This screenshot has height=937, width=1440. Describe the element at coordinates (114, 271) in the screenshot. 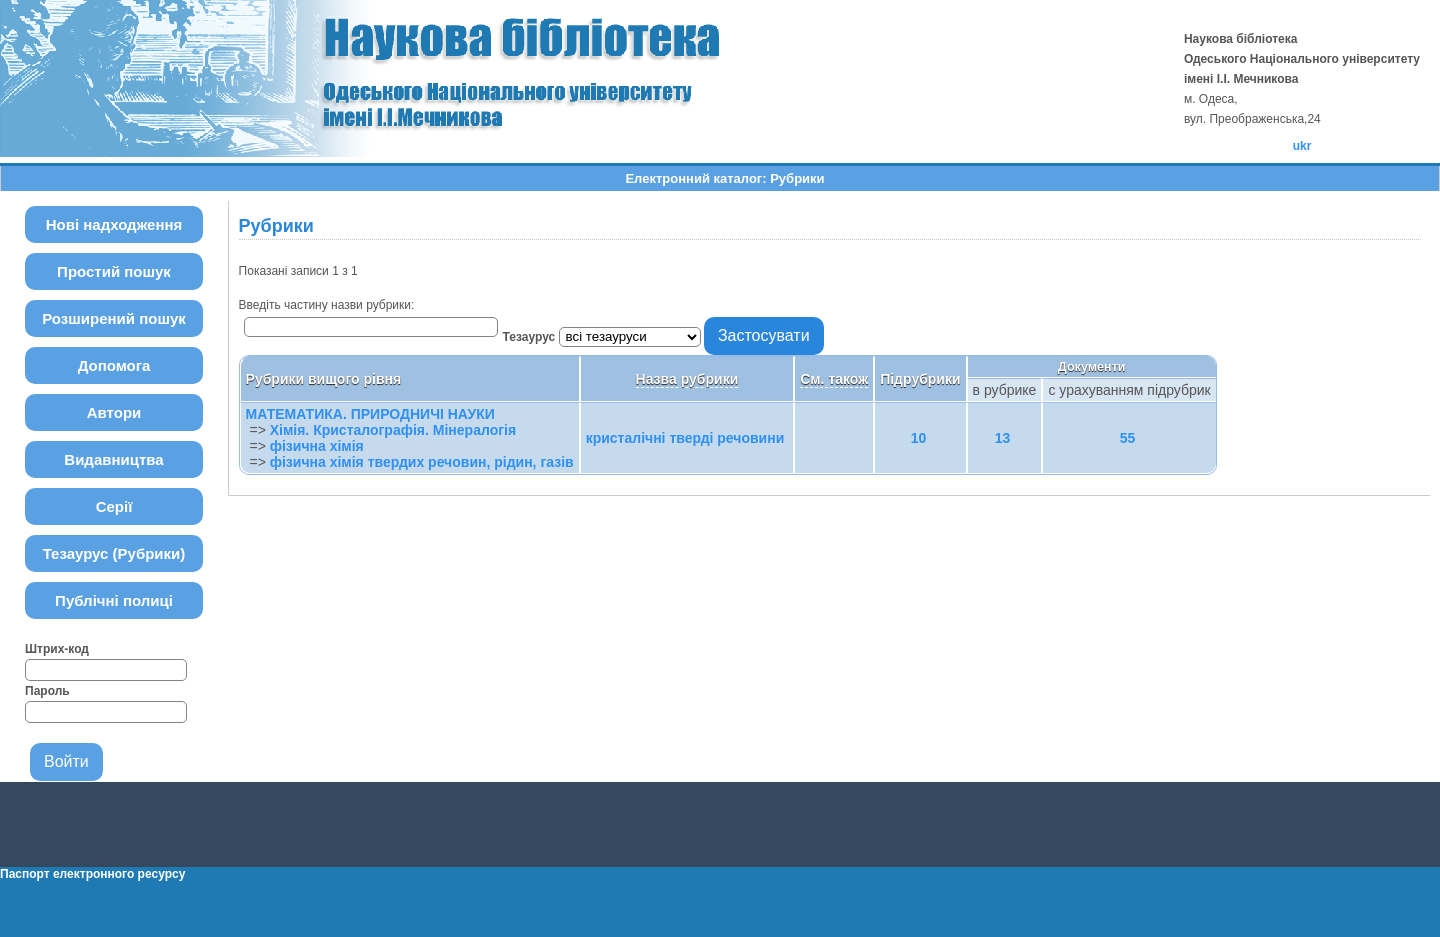

I see `Простий пошук` at that location.